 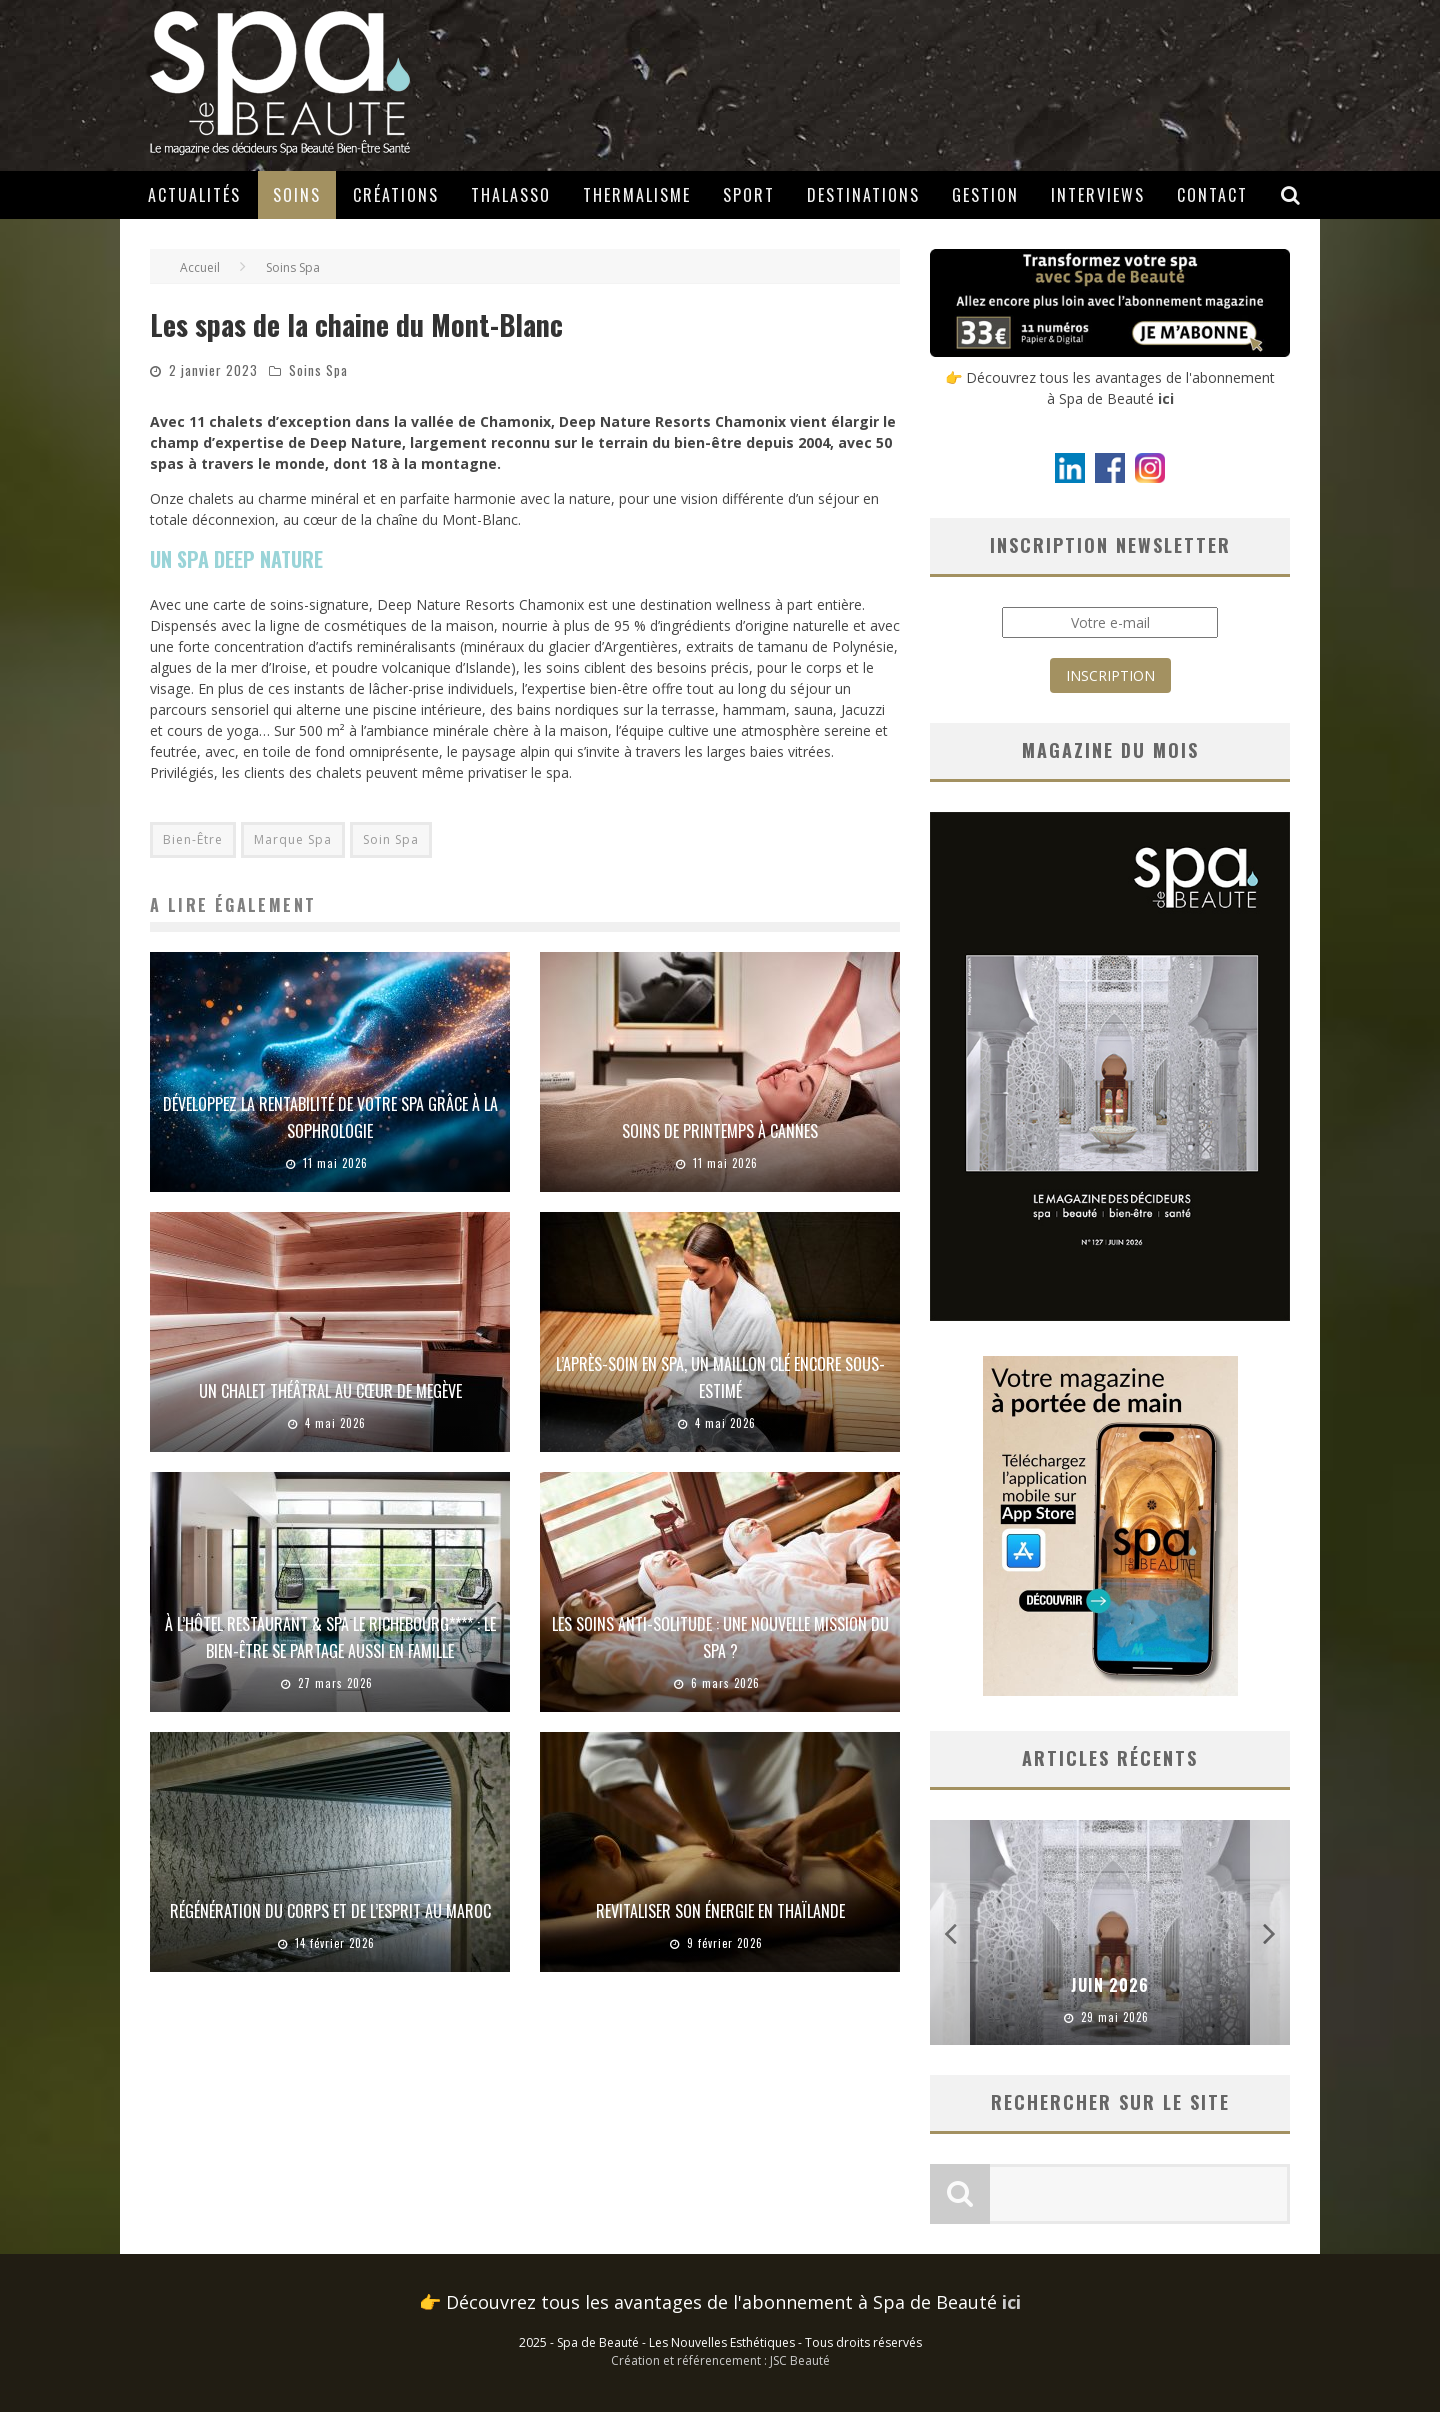 What do you see at coordinates (194, 195) in the screenshot?
I see `Actualités` at bounding box center [194, 195].